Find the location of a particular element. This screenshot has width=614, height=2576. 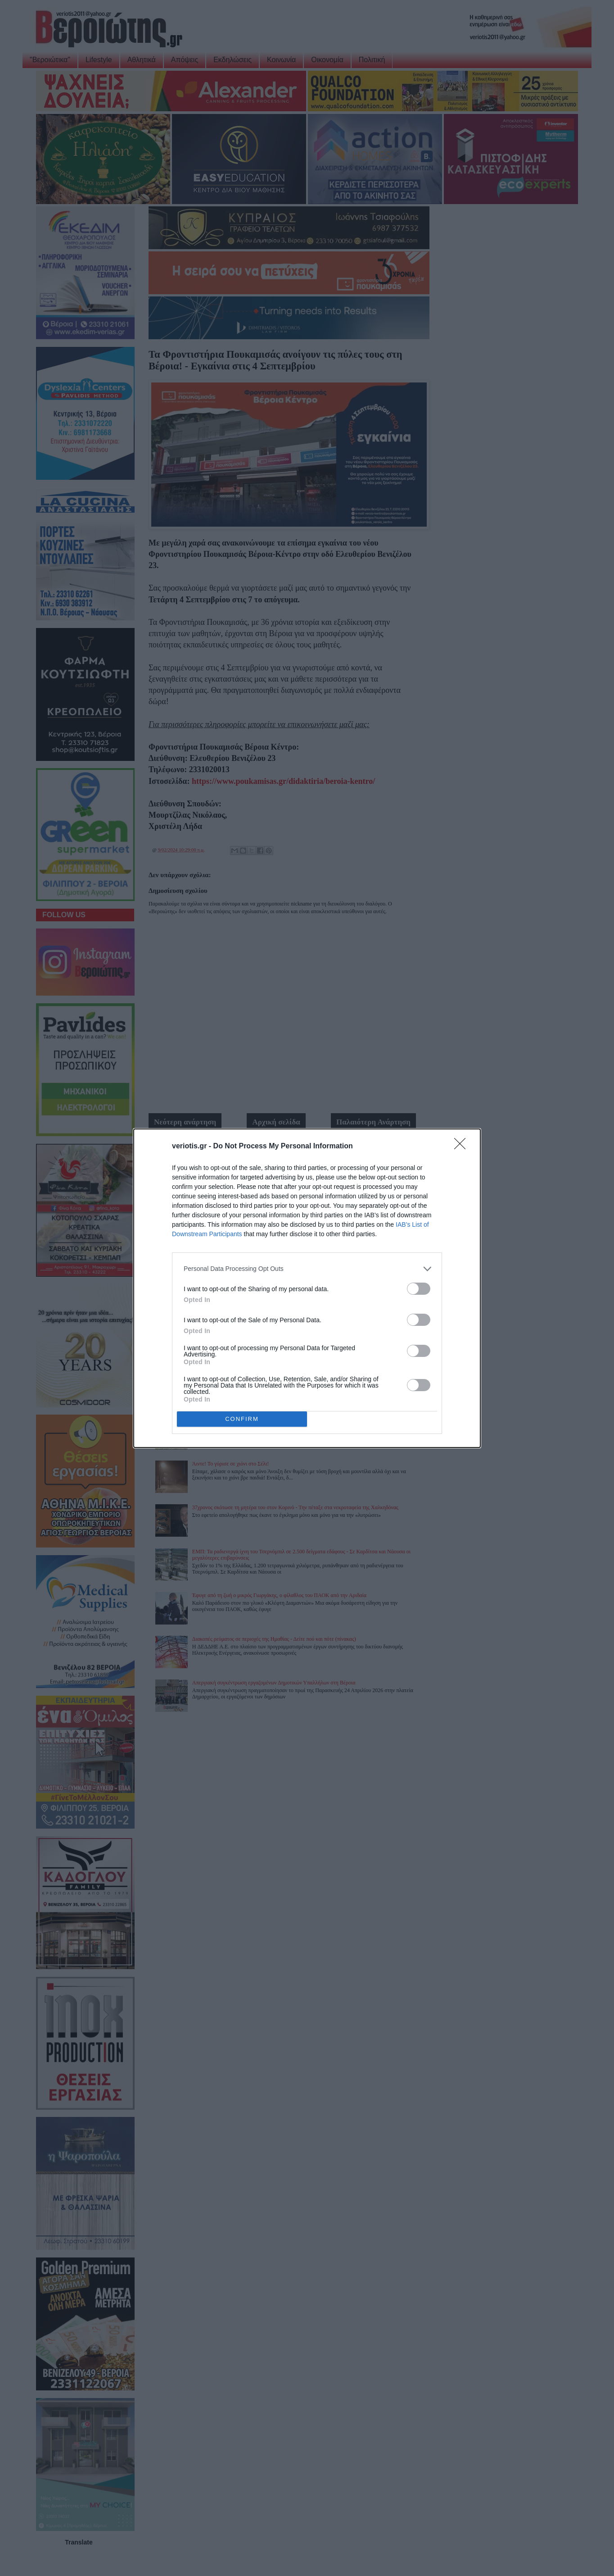

[dialog] is located at coordinates (307, 1288).